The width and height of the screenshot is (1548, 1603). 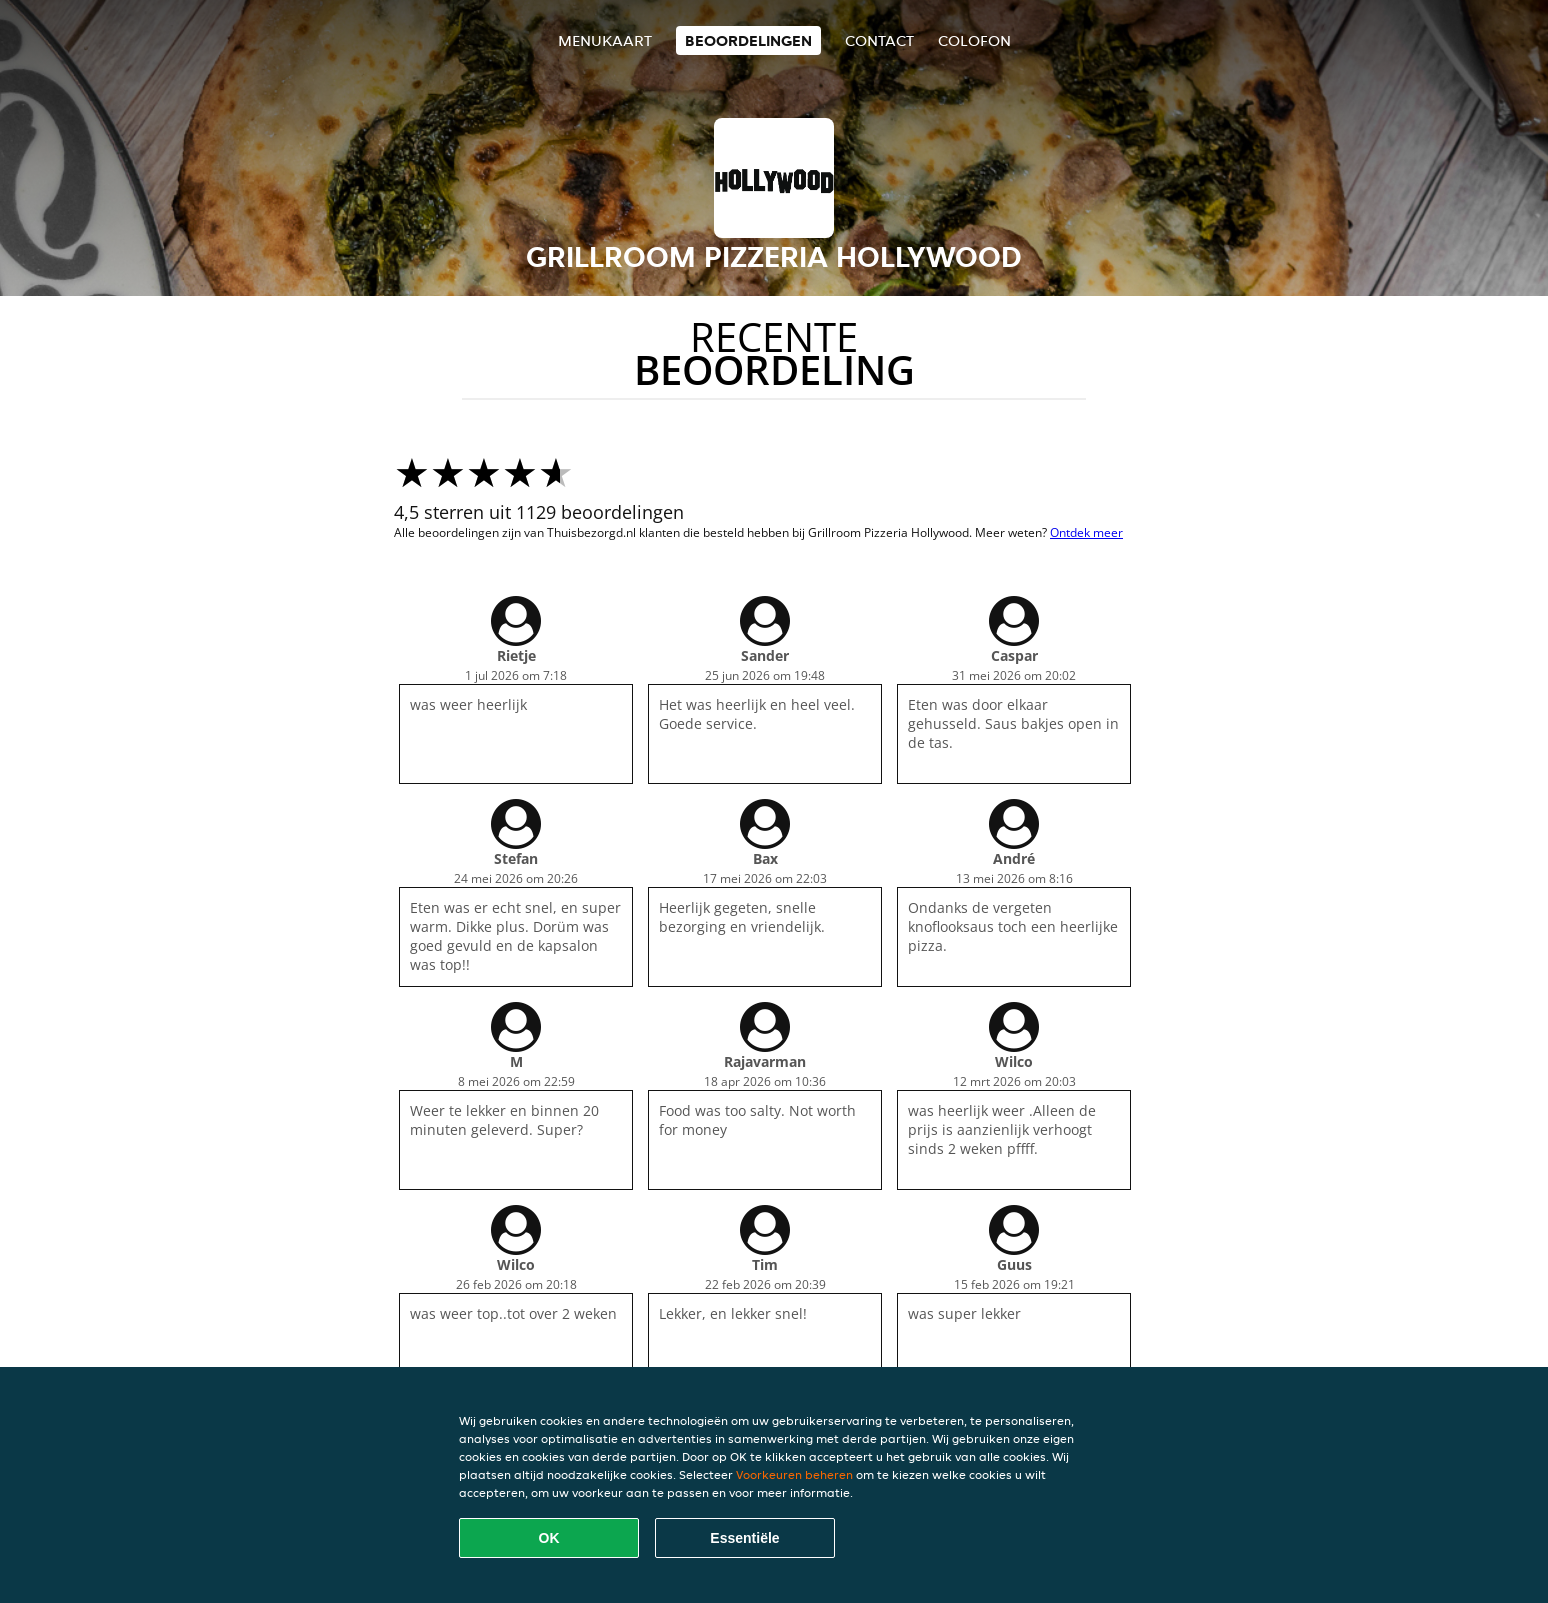 I want to click on Contact, so click(x=879, y=40).